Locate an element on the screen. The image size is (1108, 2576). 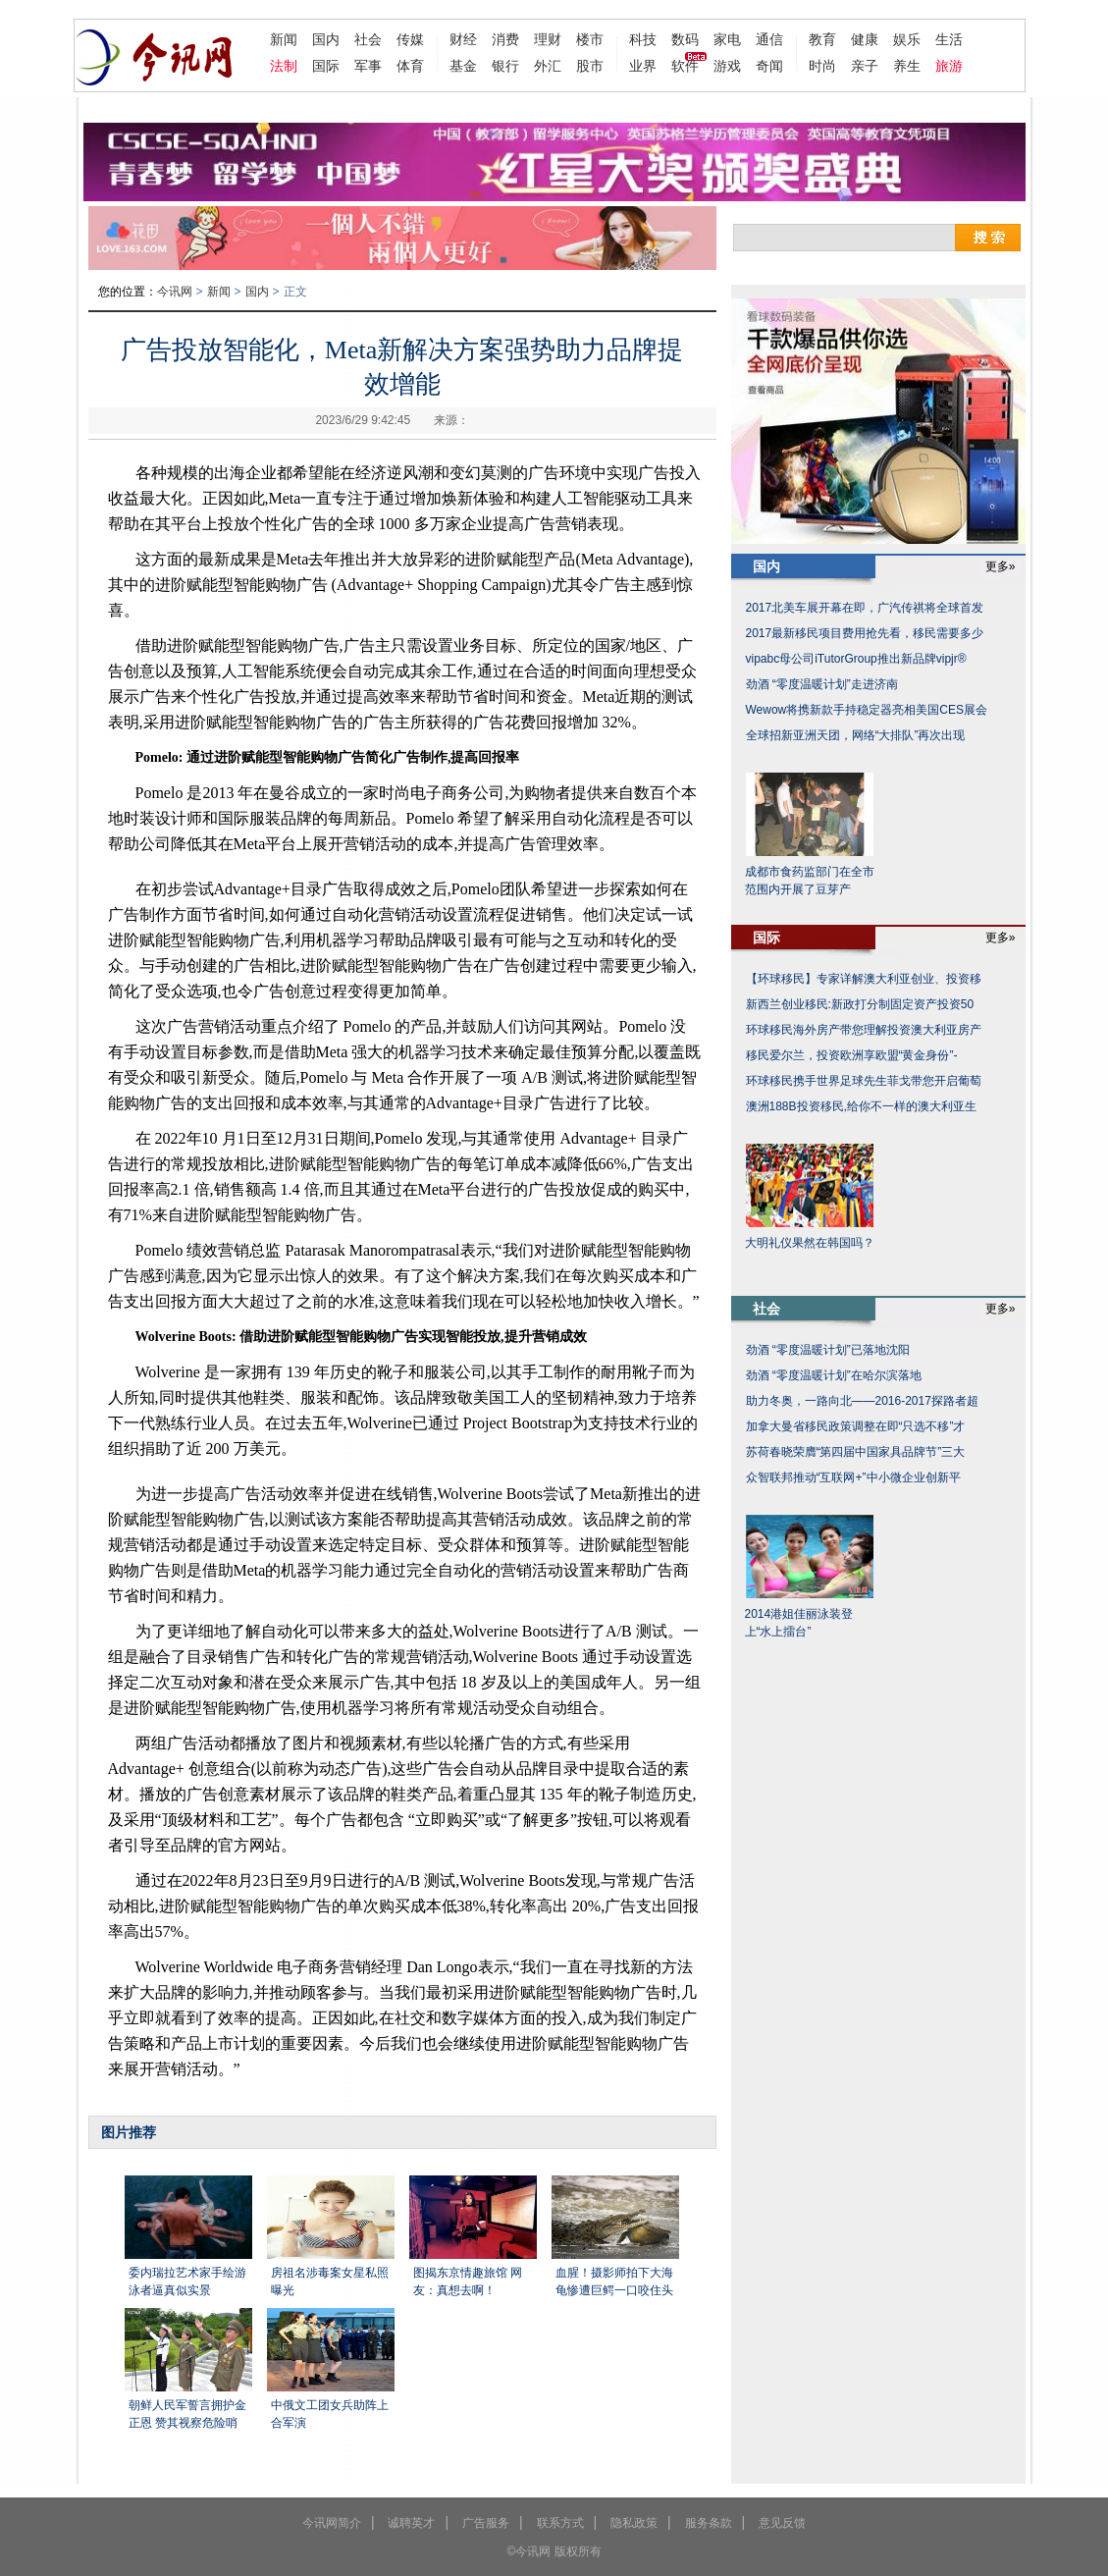
图揭东京情趣旅馆 网友：真想去啊！ is located at coordinates (467, 2281).